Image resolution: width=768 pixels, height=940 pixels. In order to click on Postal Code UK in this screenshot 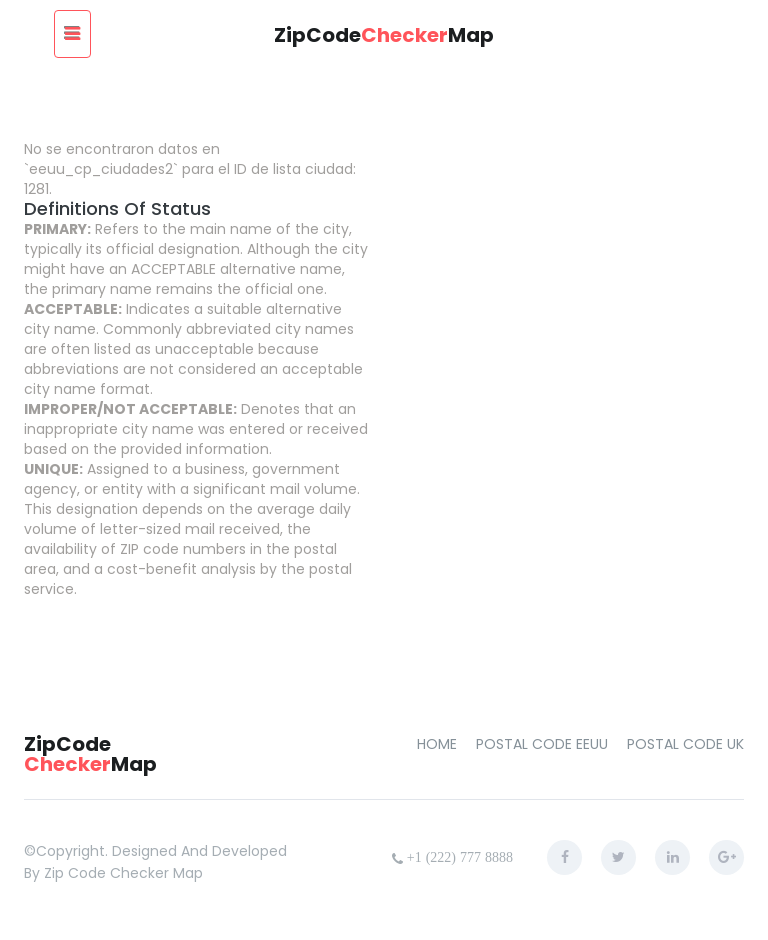, I will do `click(685, 744)`.